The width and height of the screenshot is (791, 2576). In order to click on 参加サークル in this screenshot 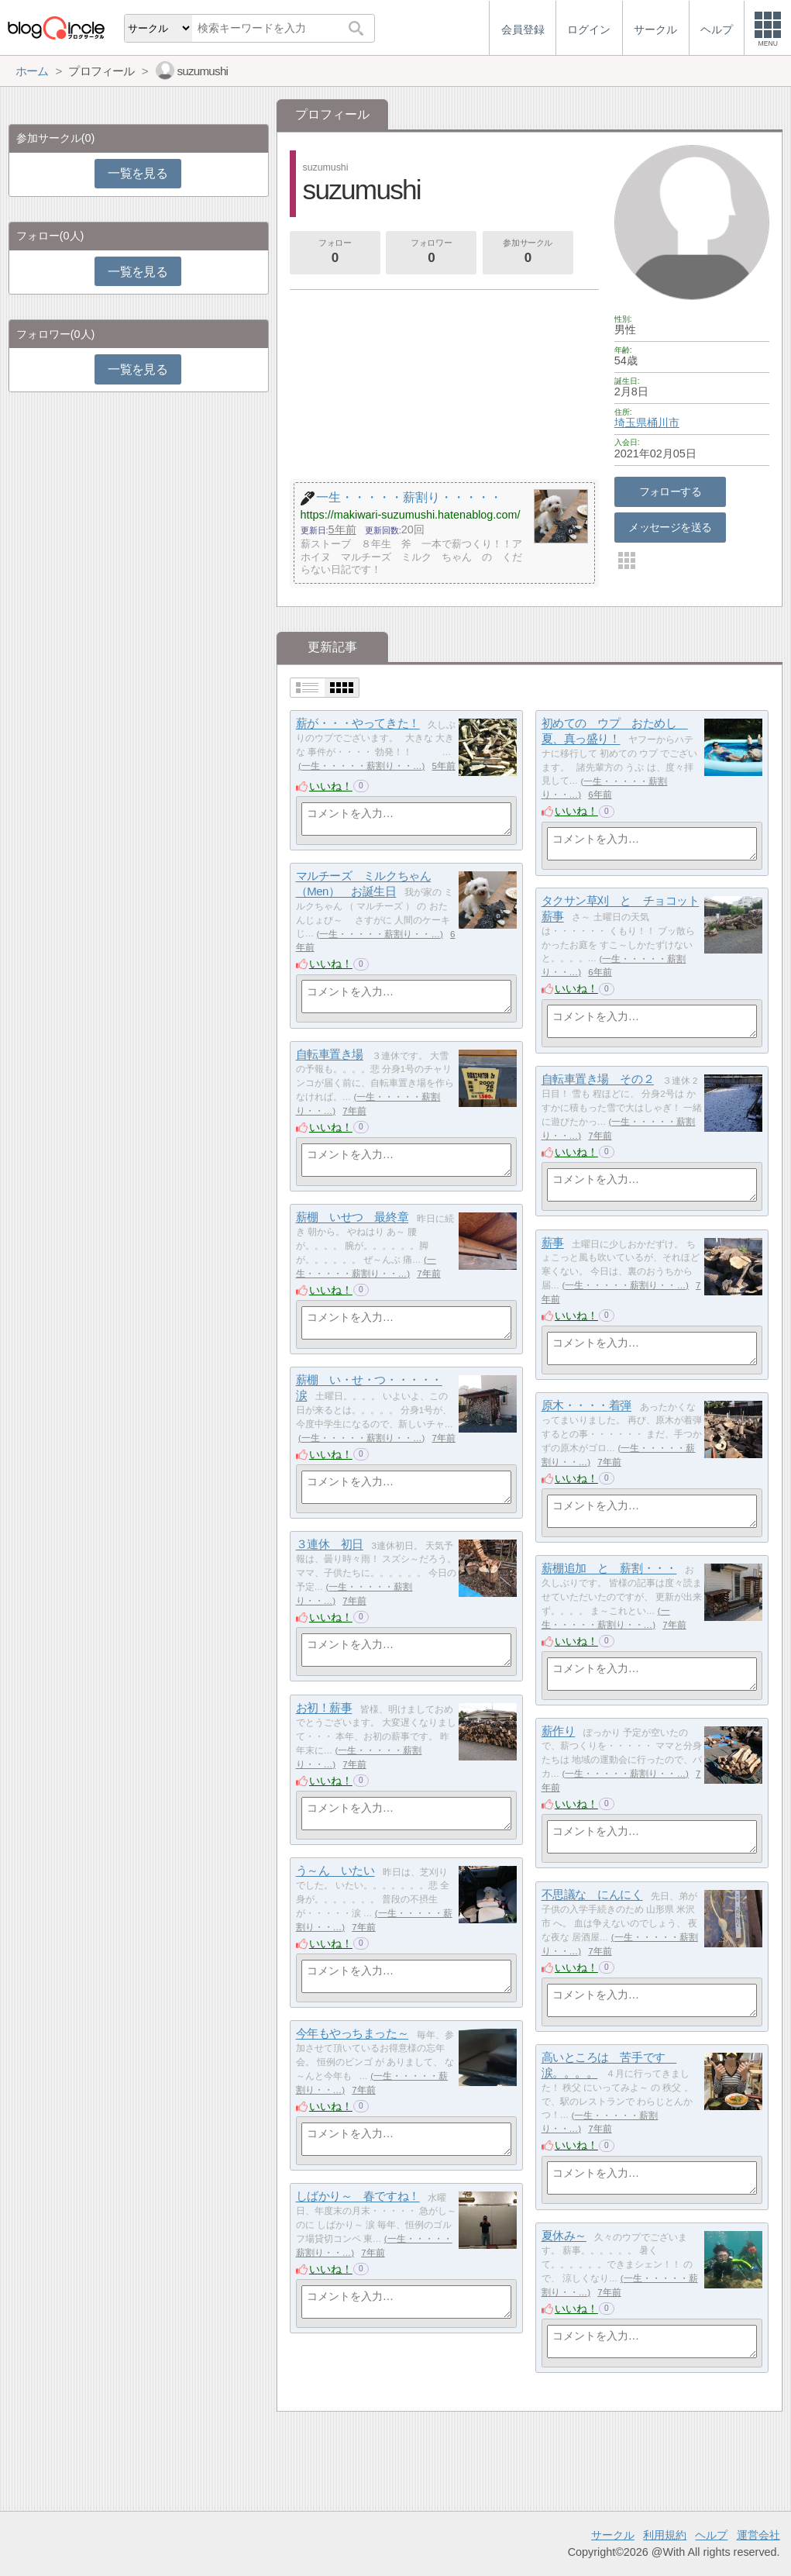, I will do `click(528, 252)`.